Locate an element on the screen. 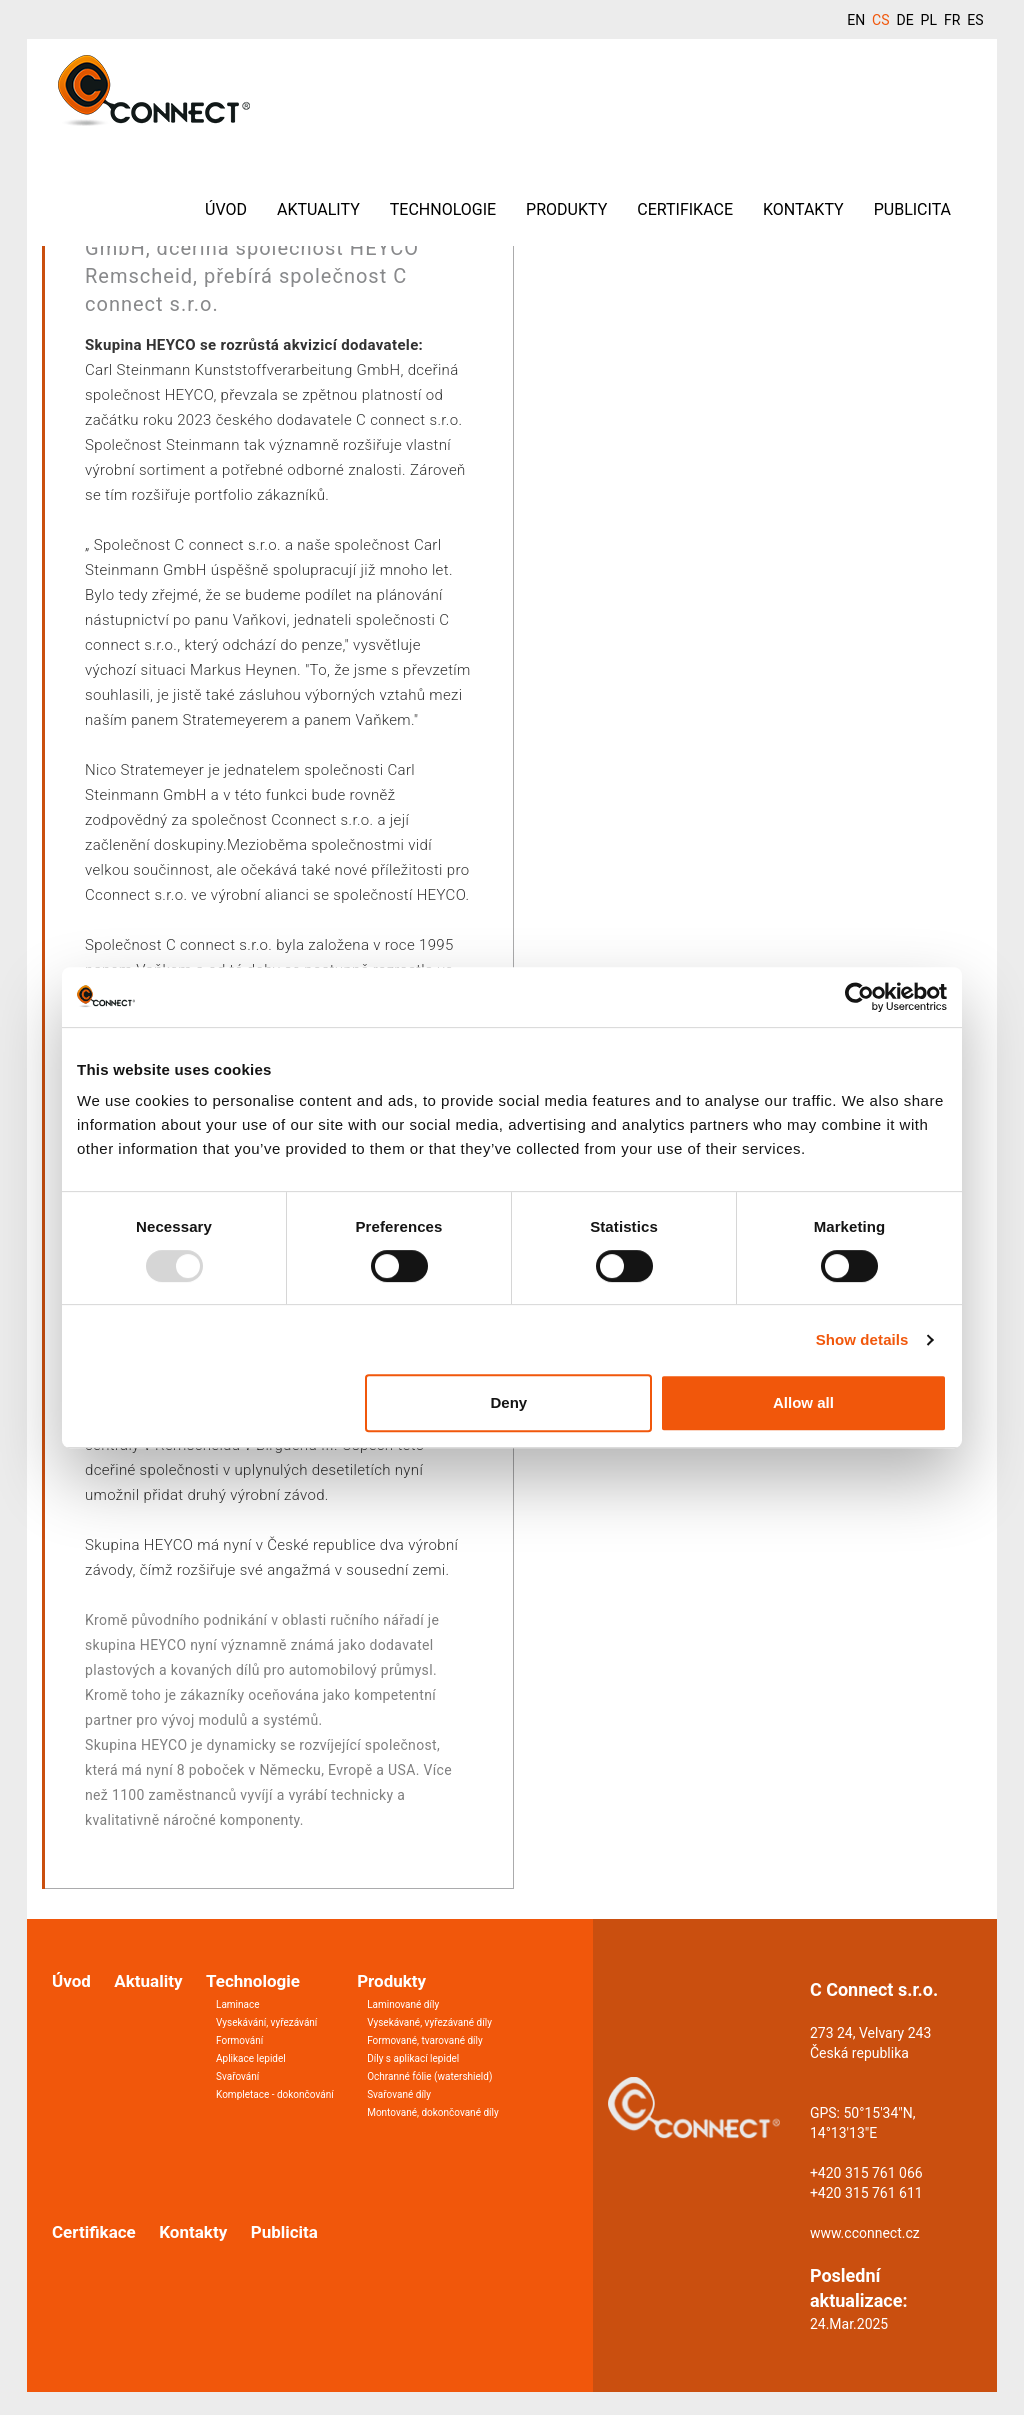  Úvod is located at coordinates (226, 209).